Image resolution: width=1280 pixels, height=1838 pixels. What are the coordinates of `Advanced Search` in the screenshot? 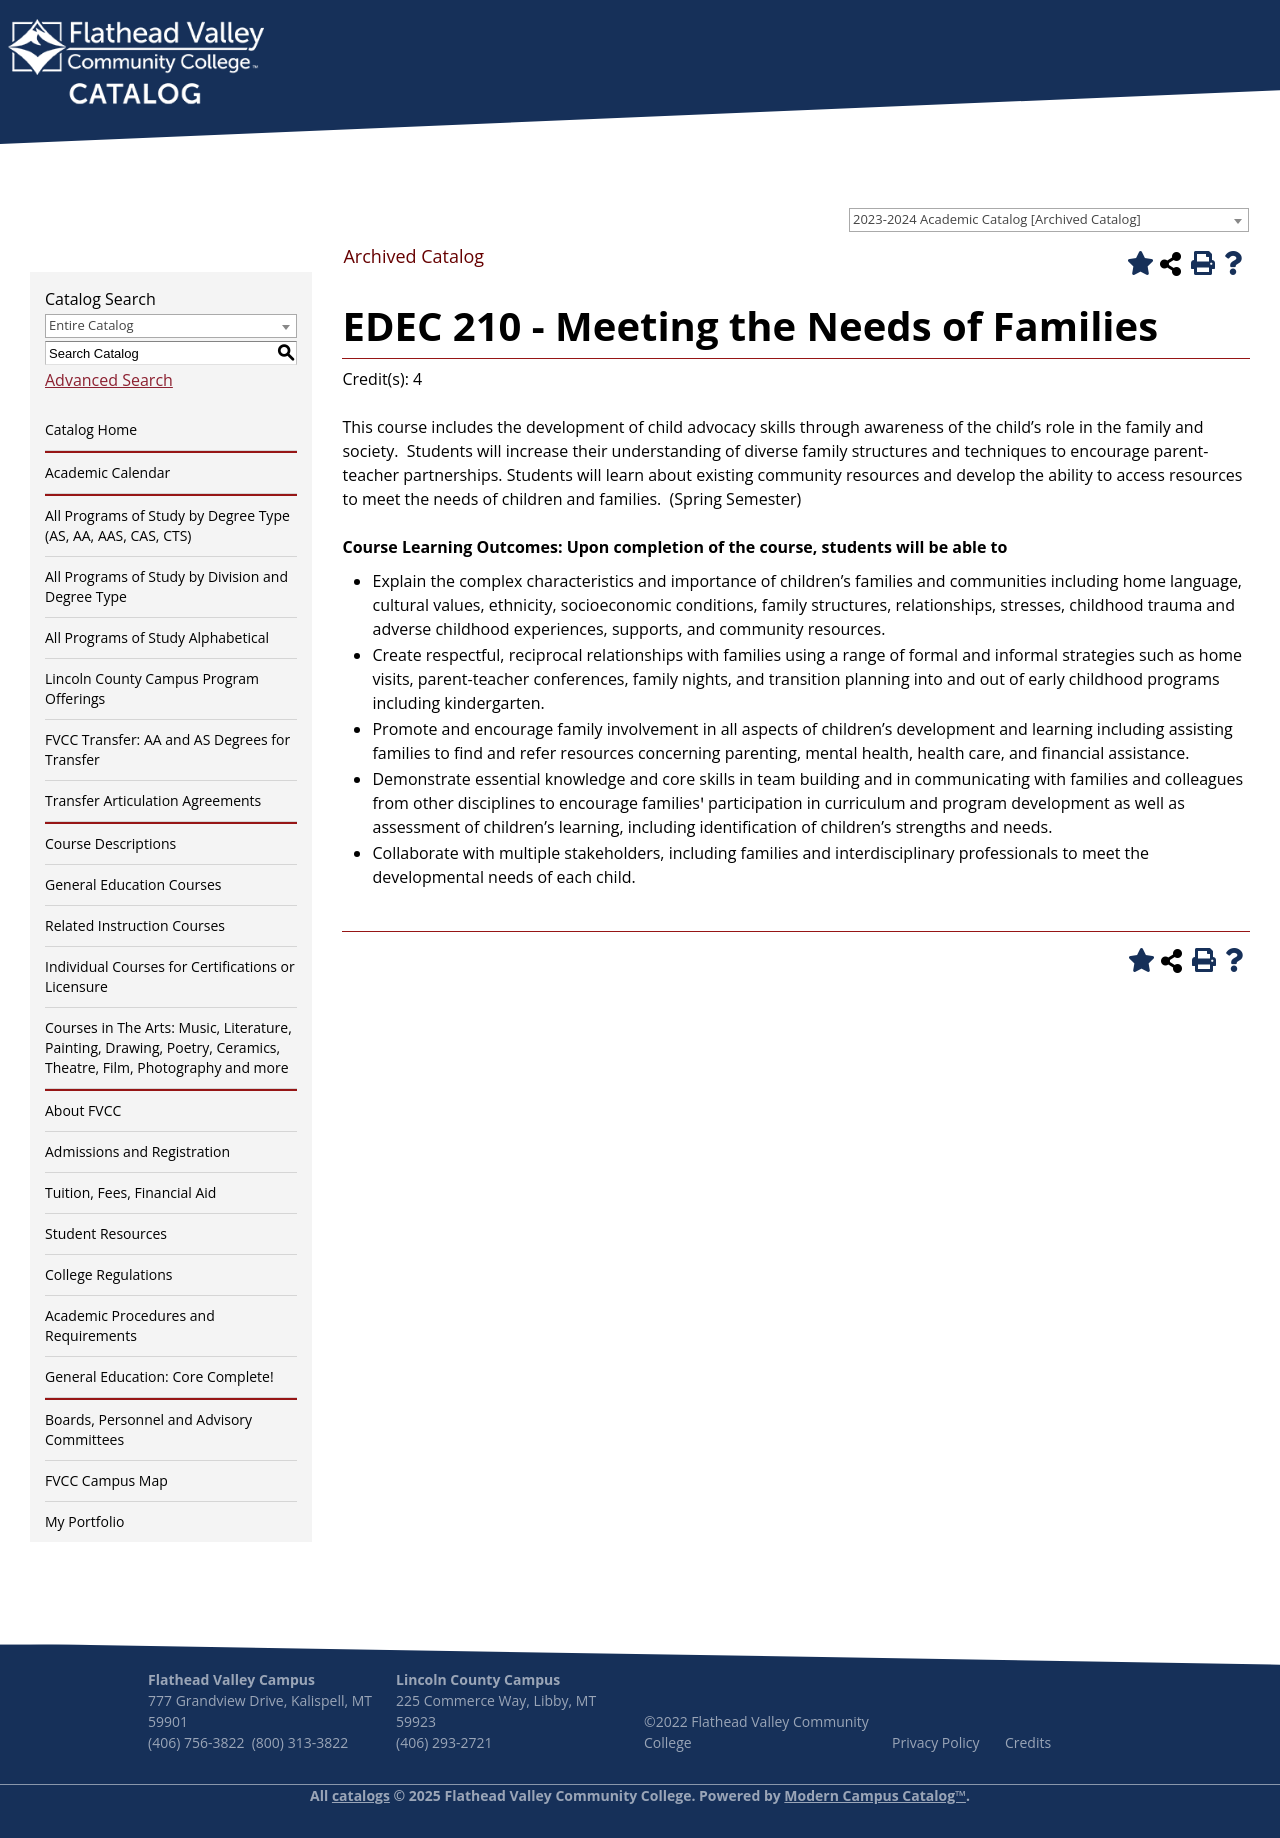 It's located at (109, 380).